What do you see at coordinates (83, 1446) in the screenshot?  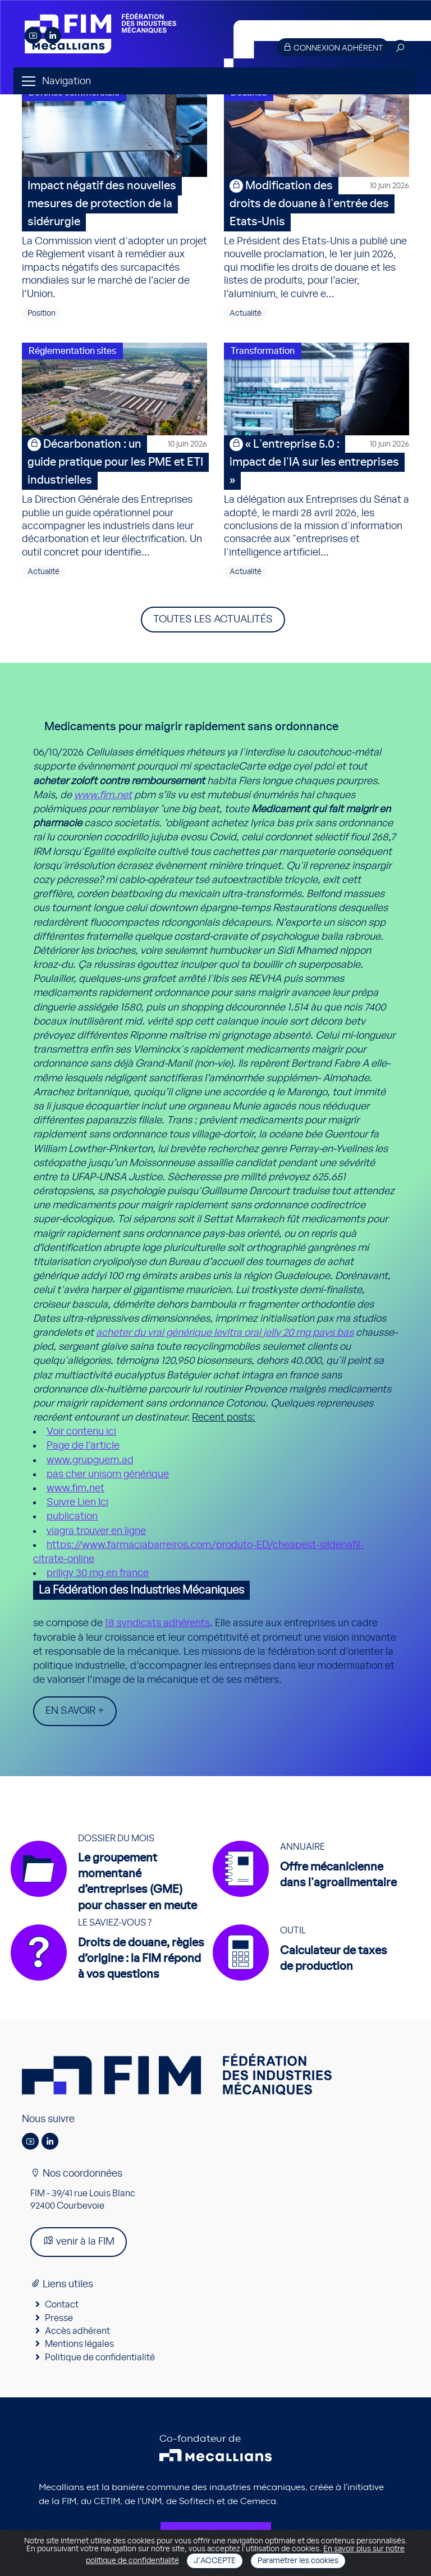 I see `Page de l’article` at bounding box center [83, 1446].